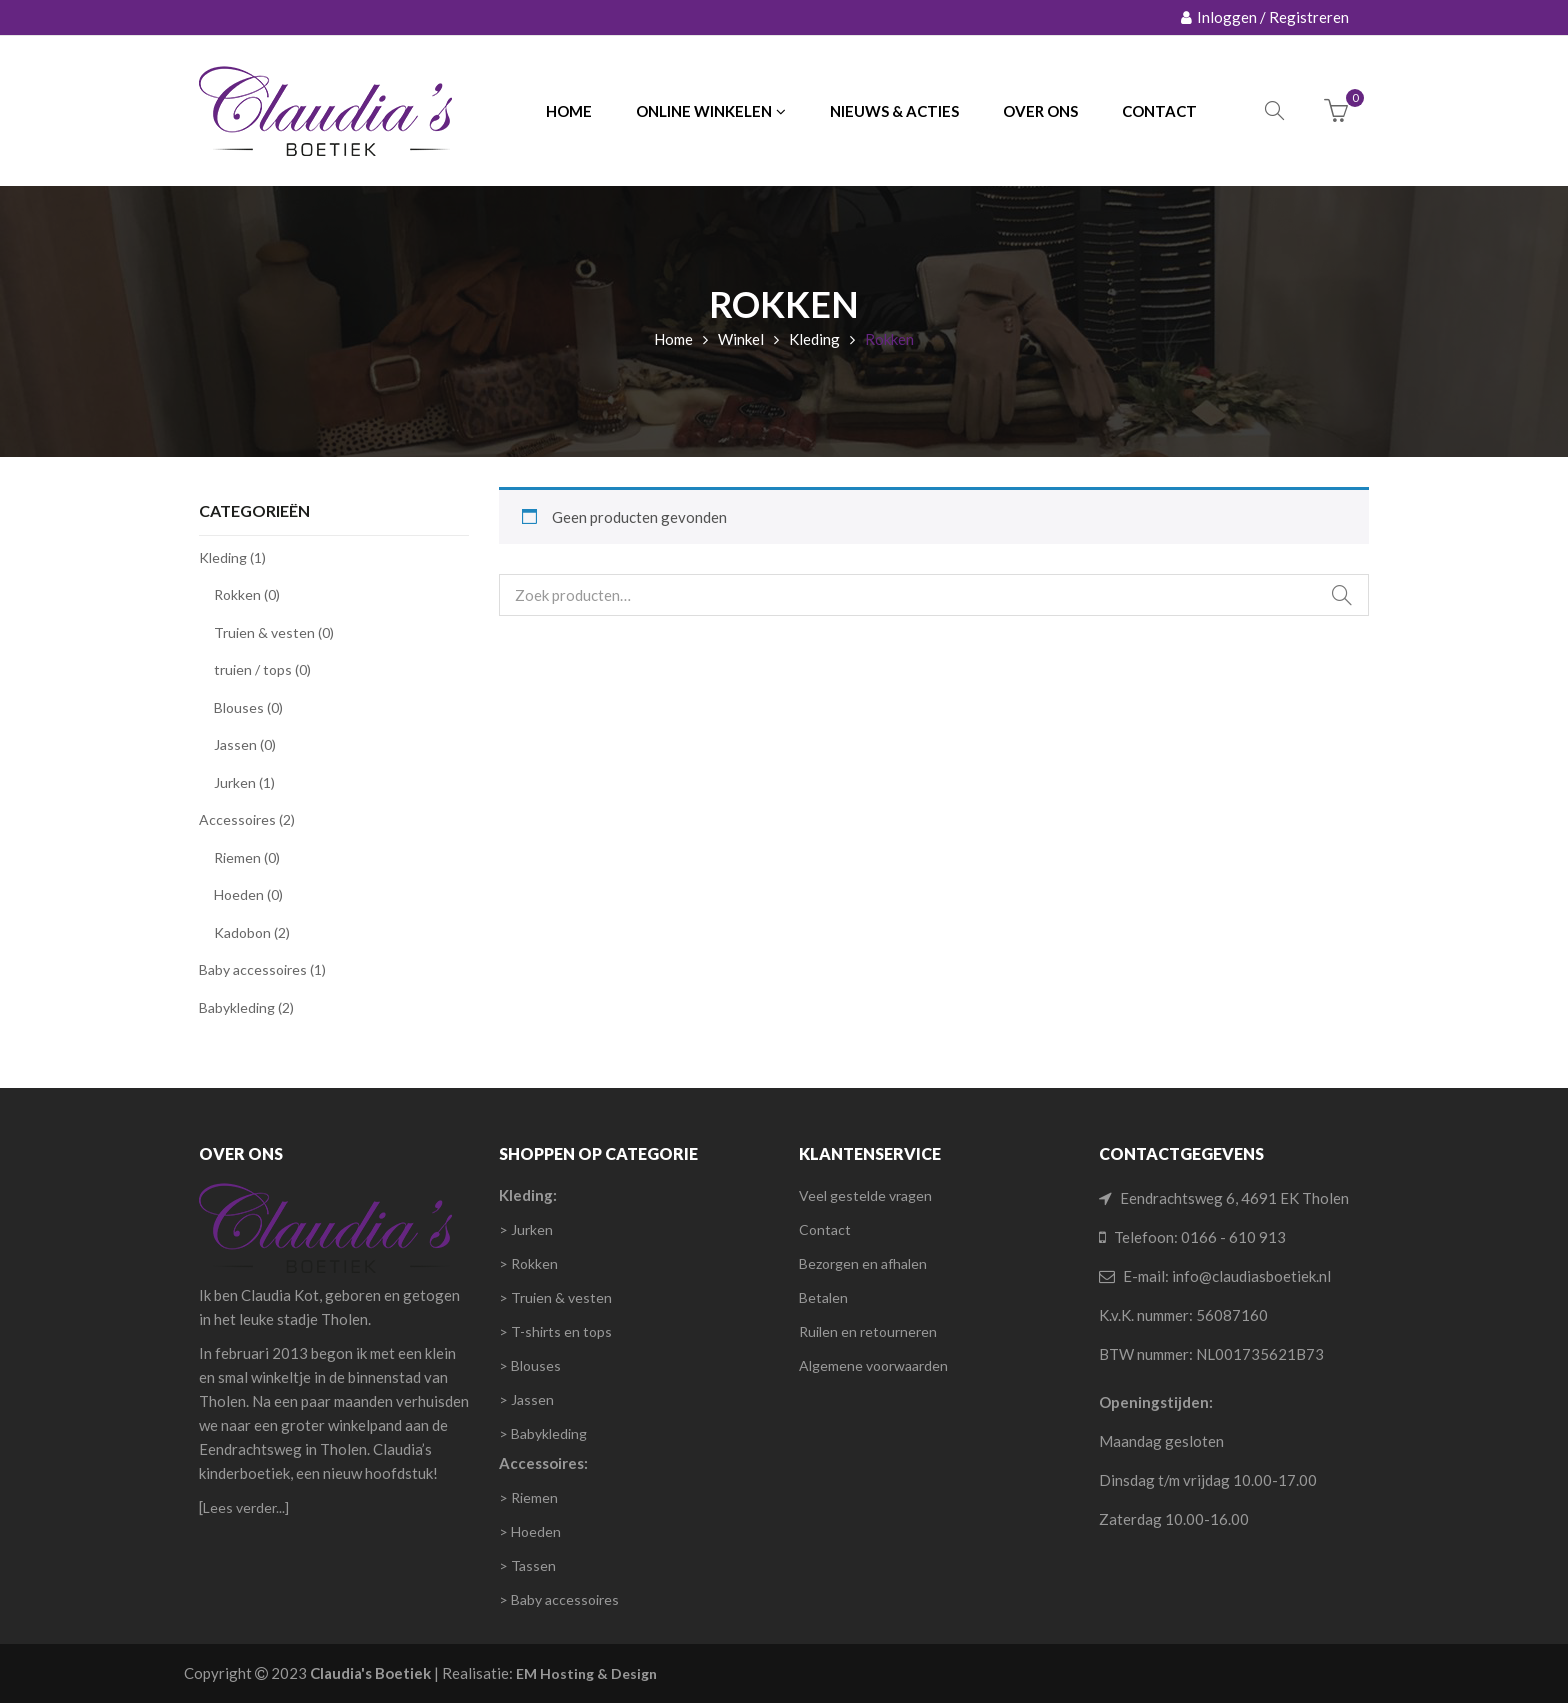 The width and height of the screenshot is (1568, 1703). Describe the element at coordinates (873, 1365) in the screenshot. I see `Algemene voorwaarden` at that location.